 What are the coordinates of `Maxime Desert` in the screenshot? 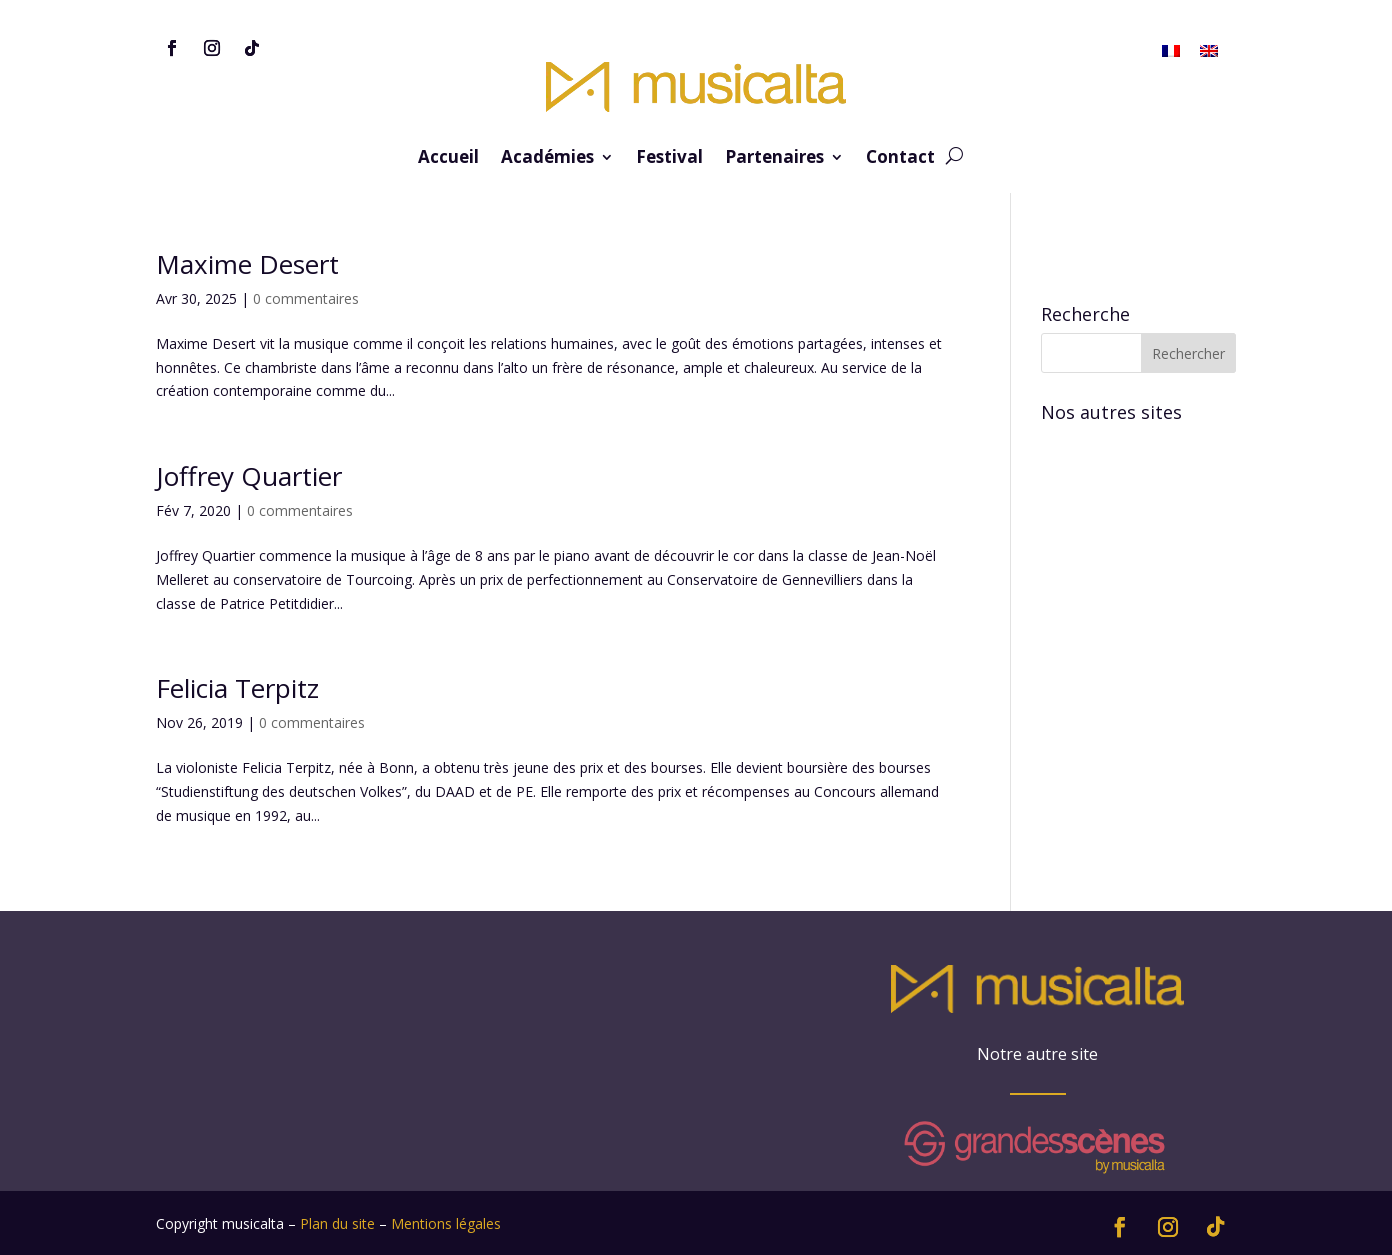 It's located at (247, 264).